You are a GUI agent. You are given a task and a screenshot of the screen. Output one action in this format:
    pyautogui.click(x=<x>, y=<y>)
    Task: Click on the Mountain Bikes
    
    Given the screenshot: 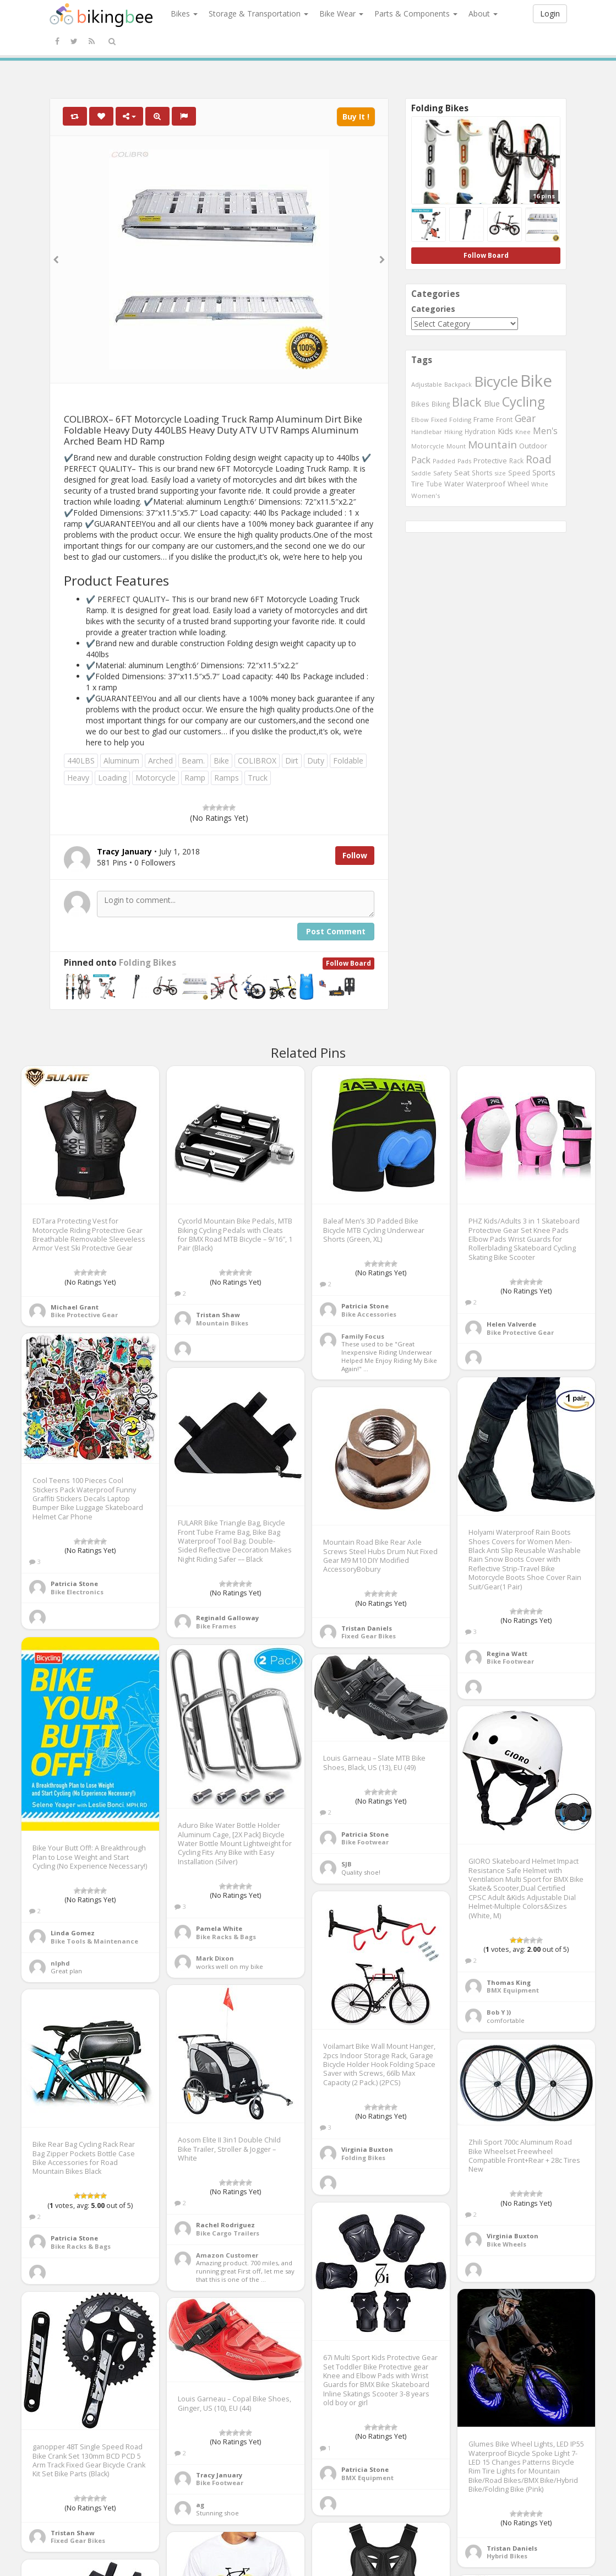 What is the action you would take?
    pyautogui.click(x=222, y=1323)
    